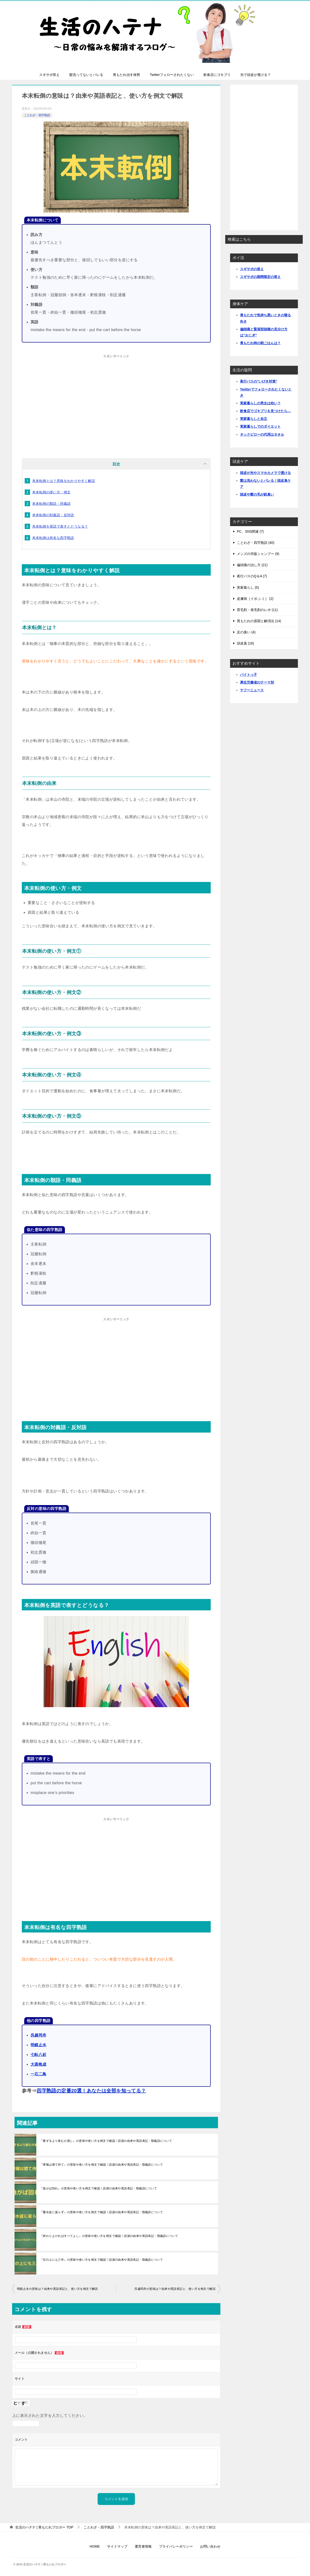 The image size is (310, 2576). I want to click on スギサポの答え, so click(252, 269).